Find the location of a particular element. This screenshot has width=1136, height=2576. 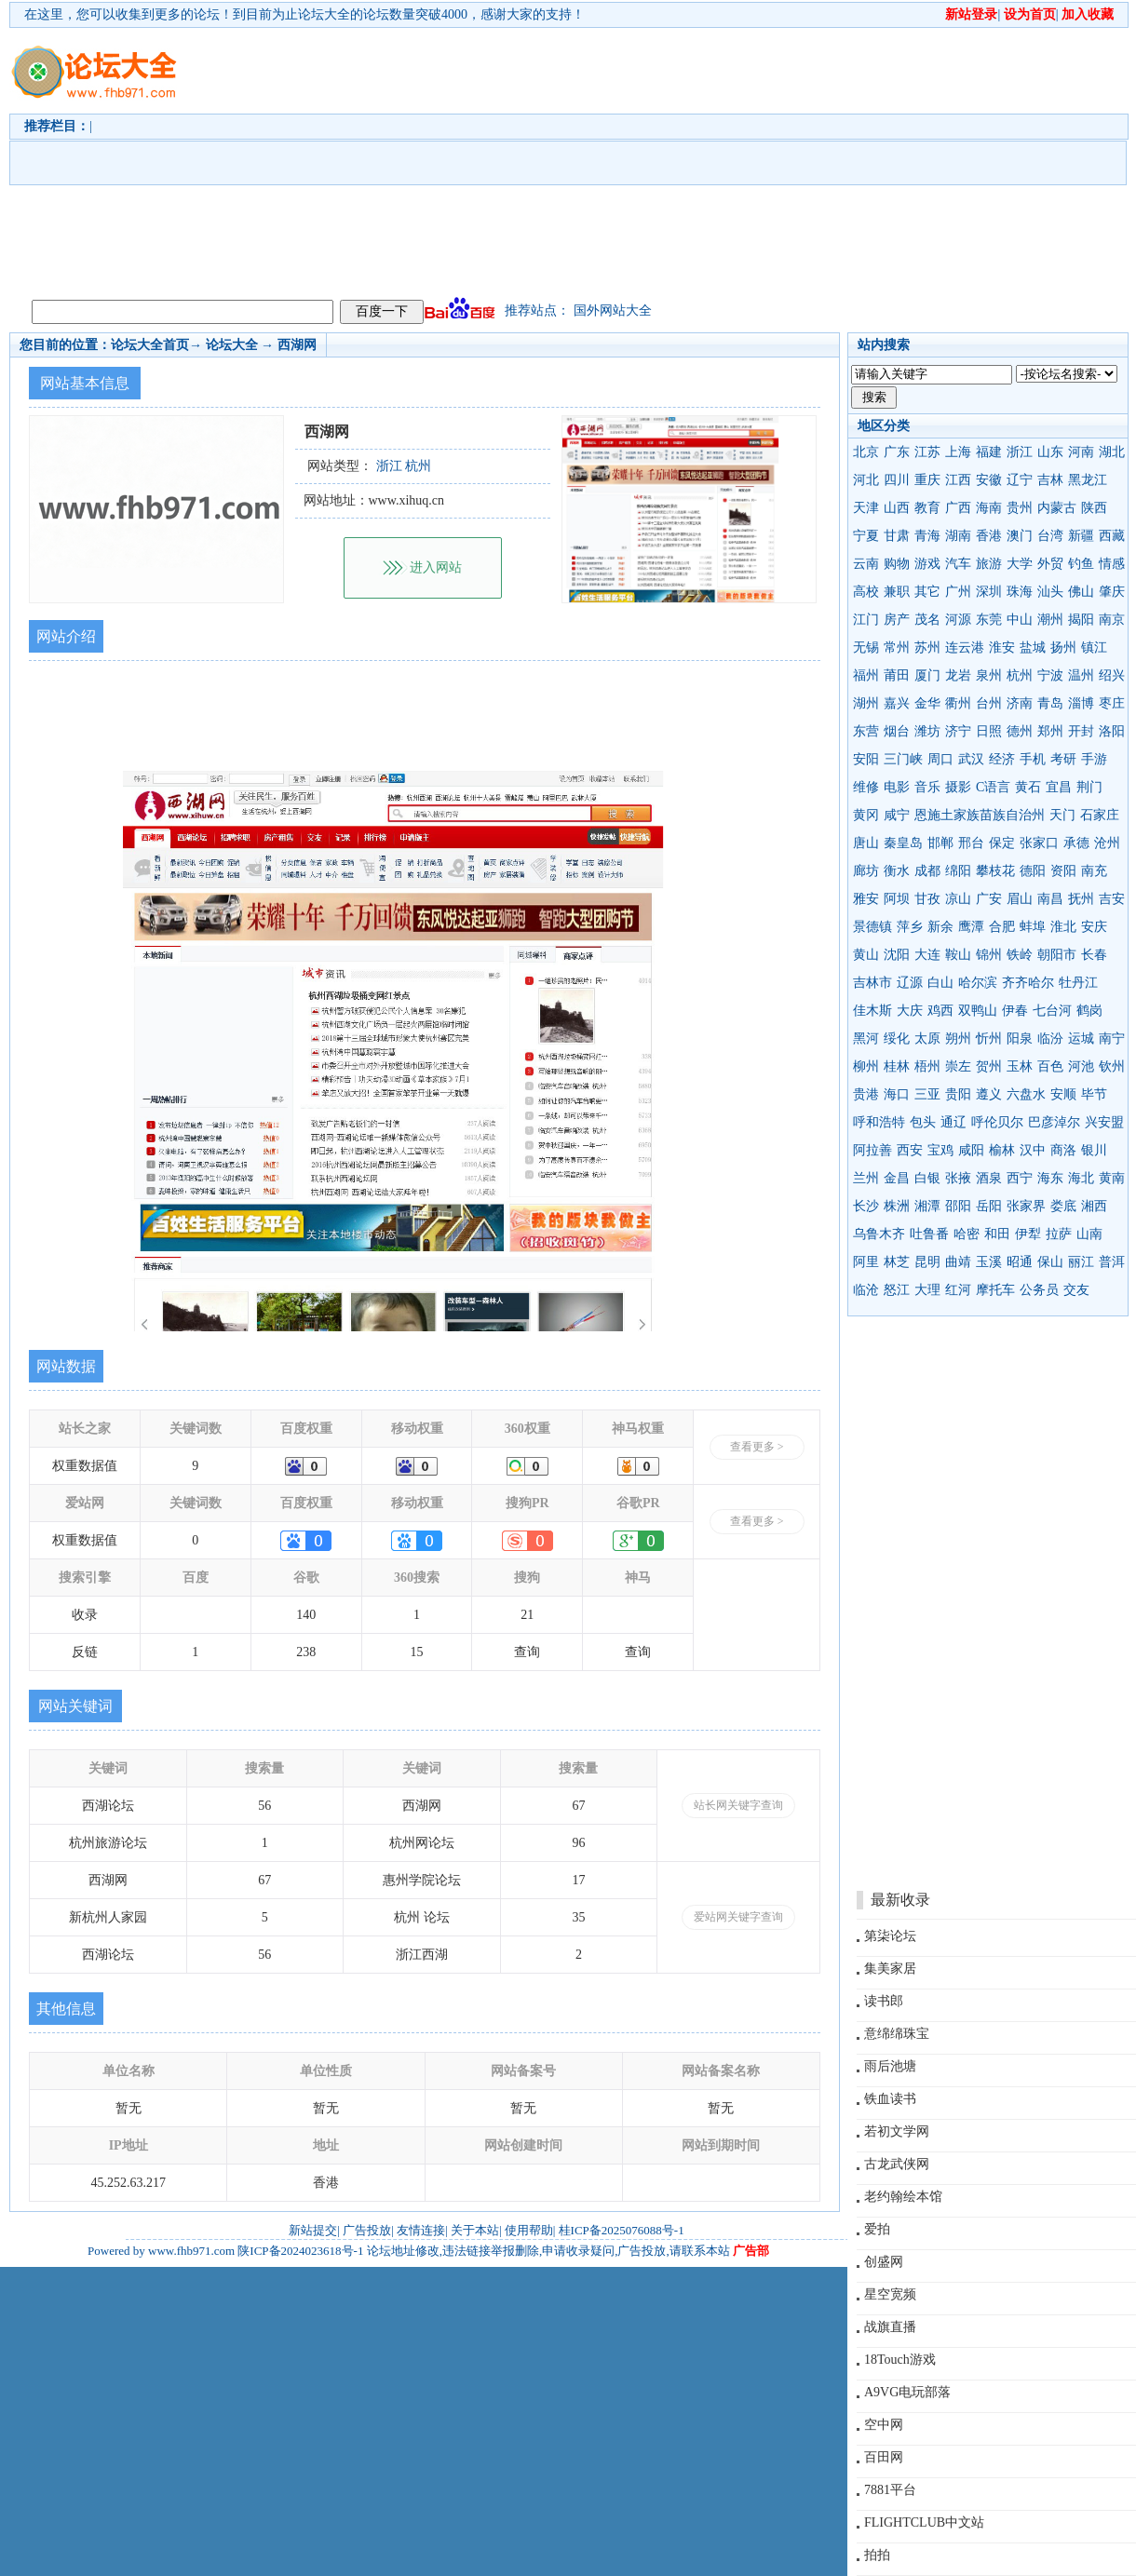

衡水 is located at coordinates (897, 871).